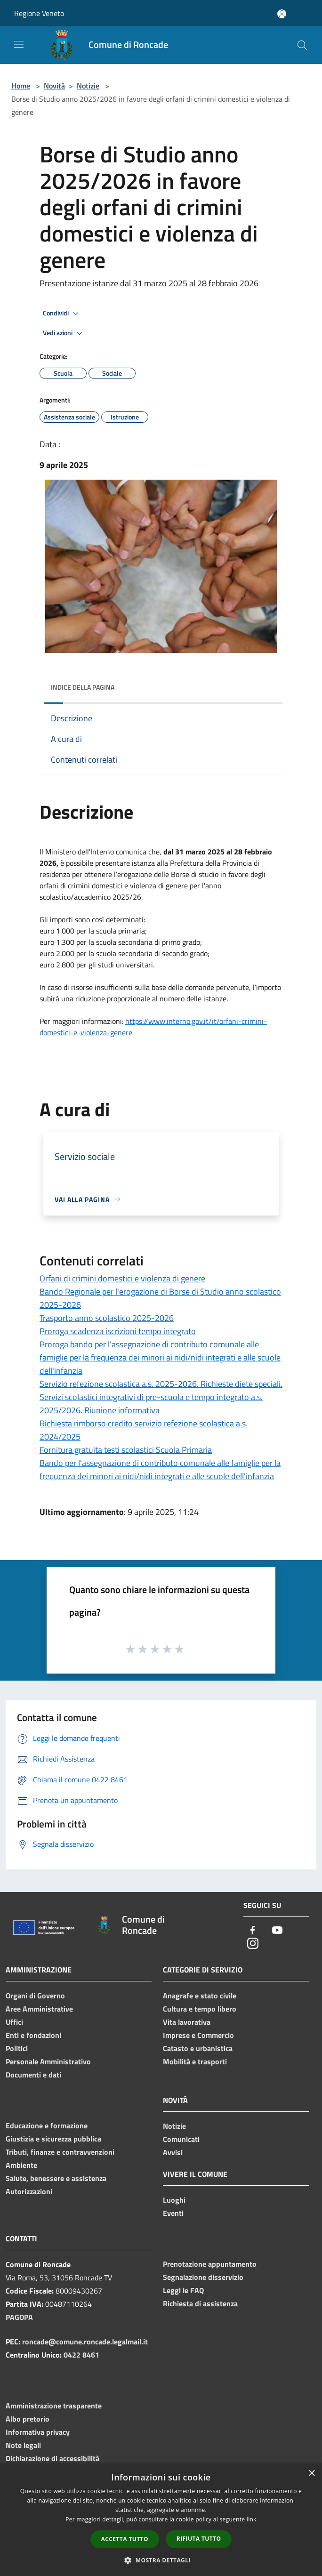 The width and height of the screenshot is (322, 2576). Describe the element at coordinates (23, 2445) in the screenshot. I see `Note legali` at that location.